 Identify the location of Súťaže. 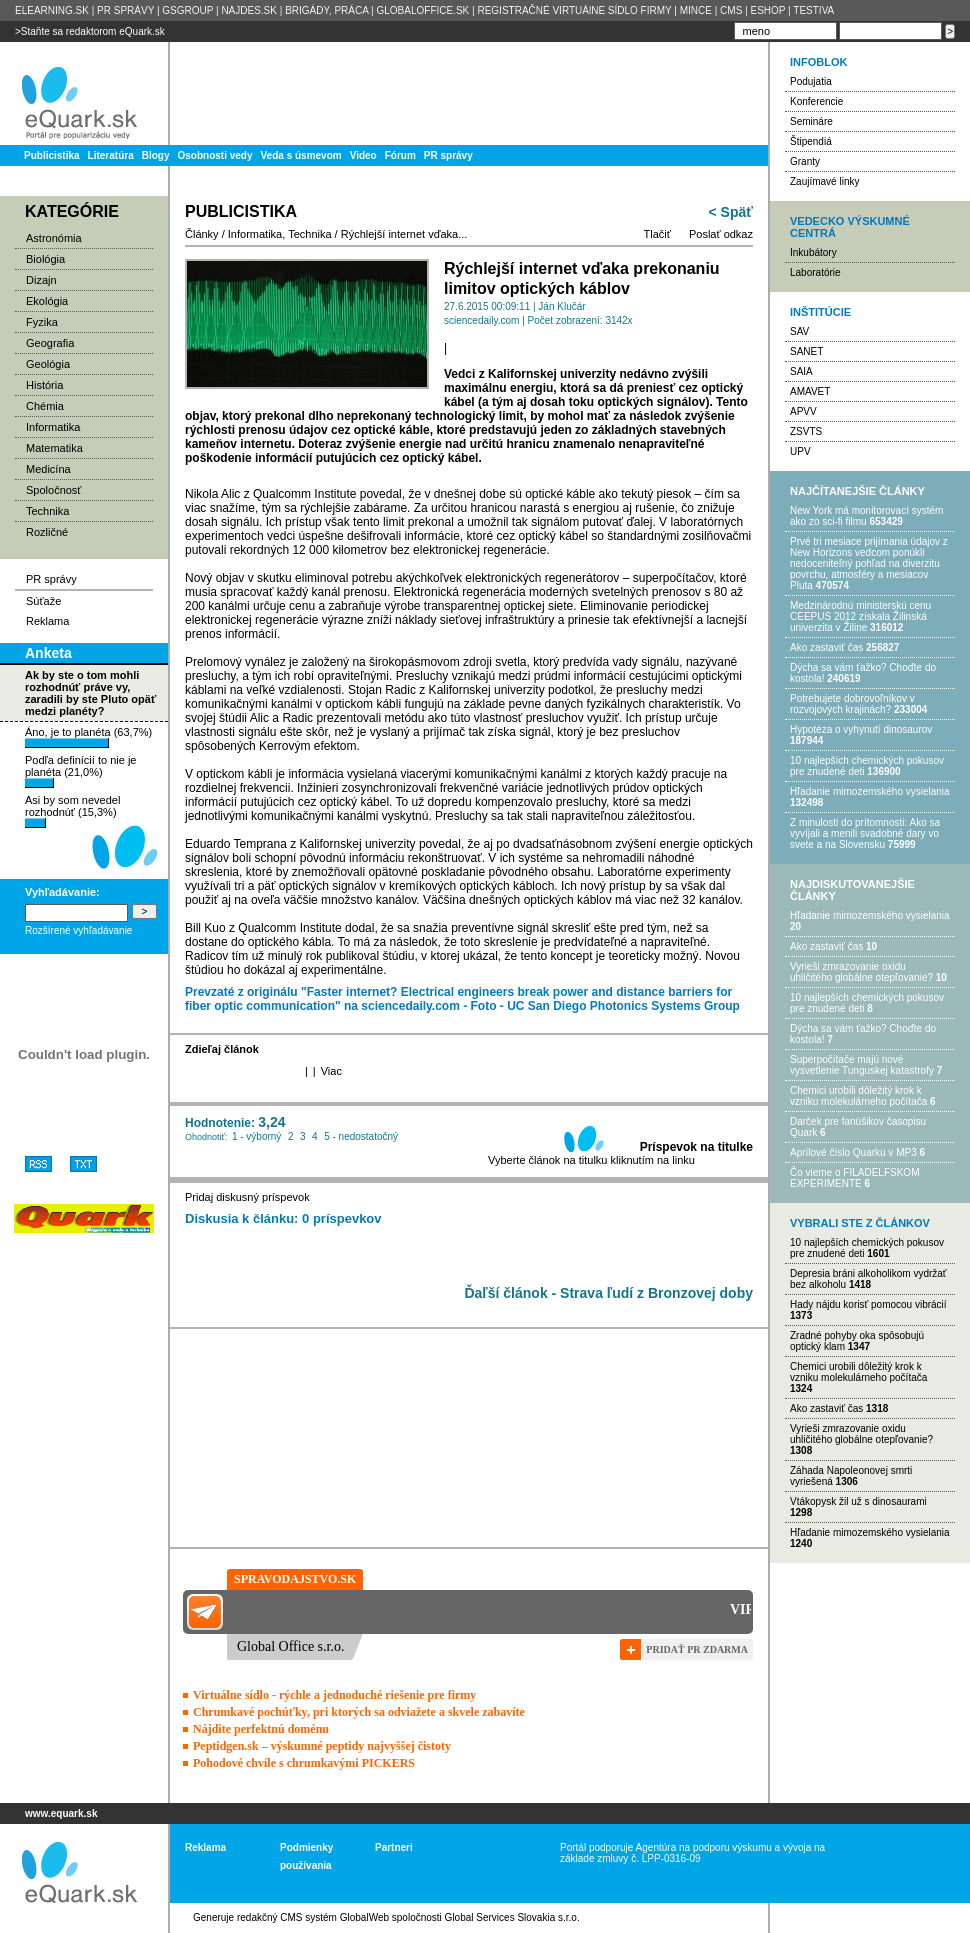
(43, 601).